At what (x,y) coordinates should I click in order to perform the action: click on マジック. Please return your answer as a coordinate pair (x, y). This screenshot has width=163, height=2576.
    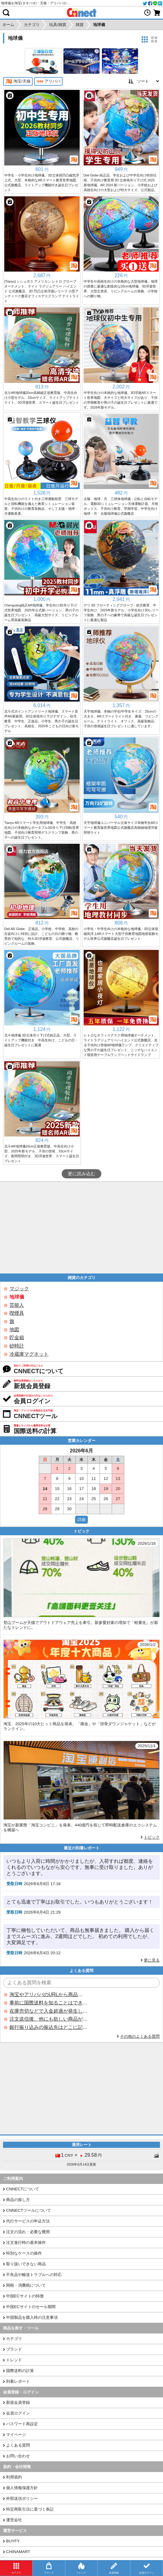
    Looking at the image, I should click on (19, 1288).